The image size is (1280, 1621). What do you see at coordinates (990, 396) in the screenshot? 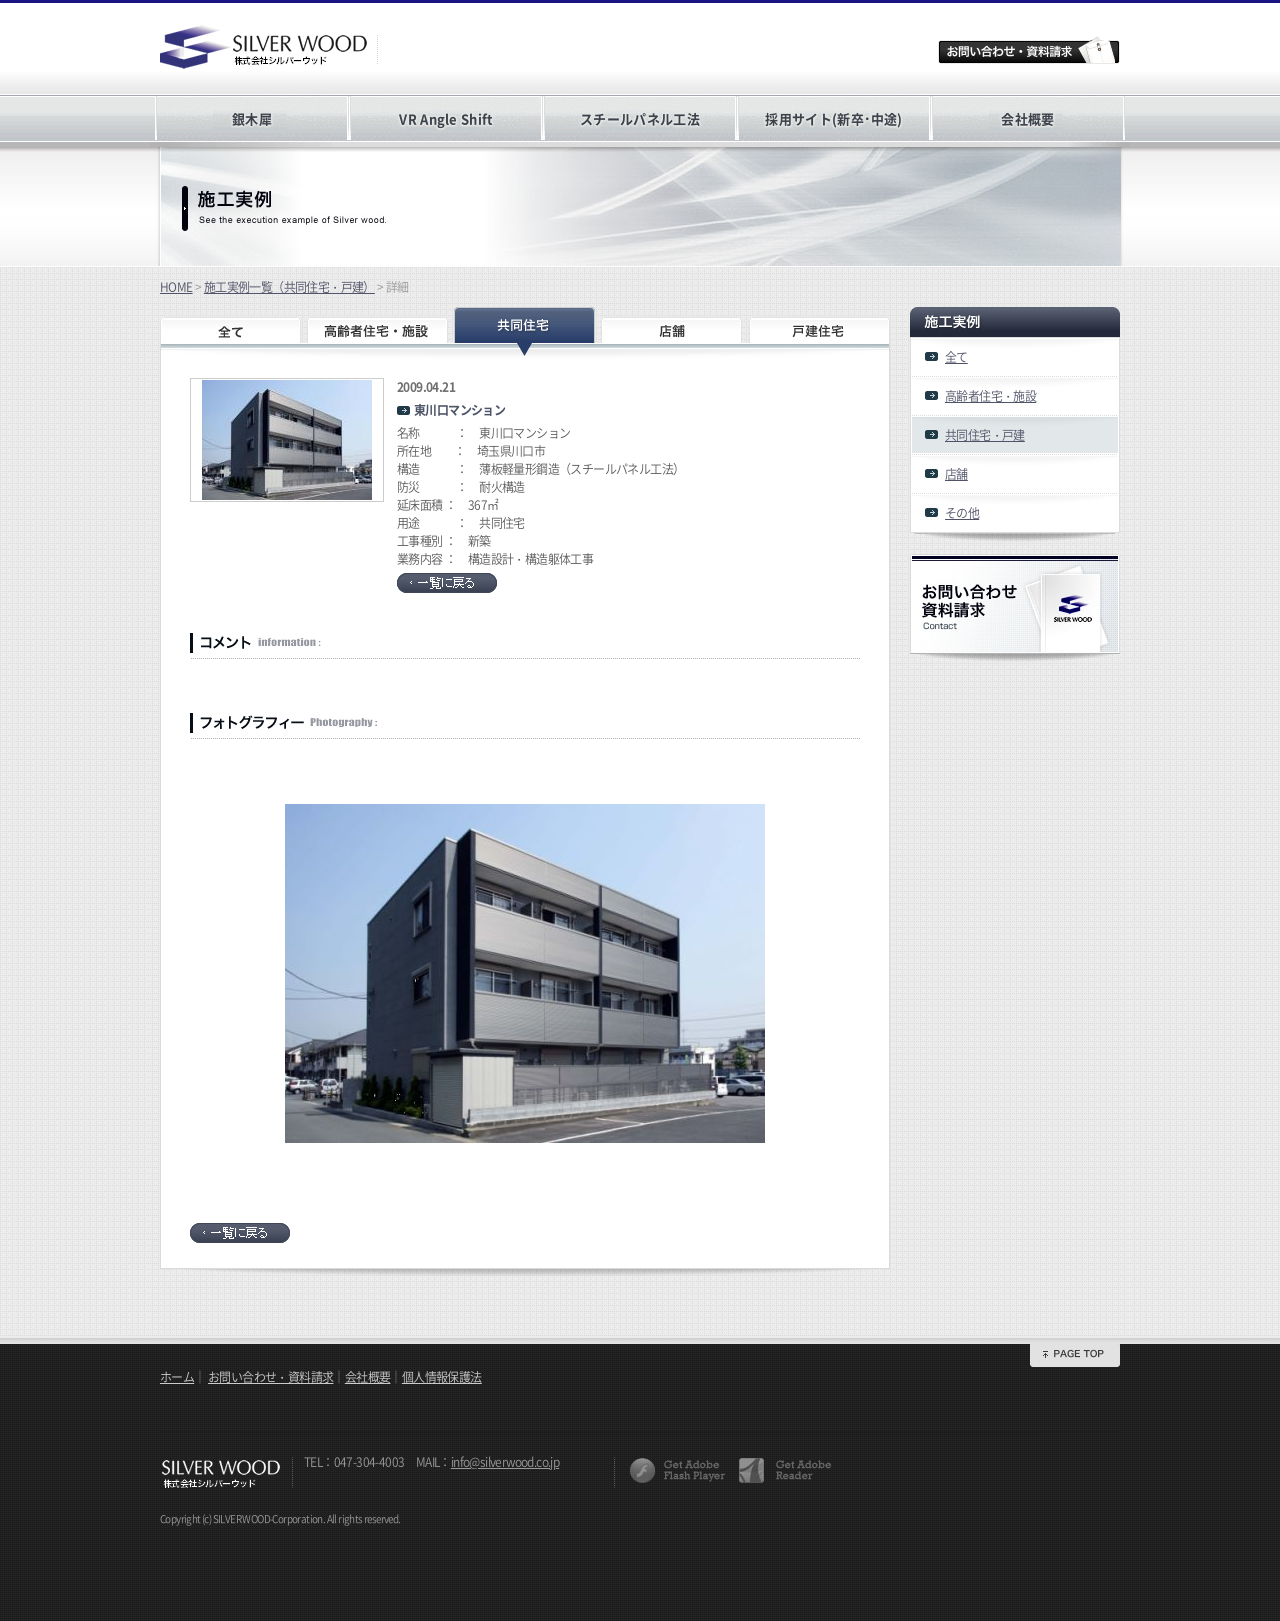
I see `高齢者住宅・施設` at bounding box center [990, 396].